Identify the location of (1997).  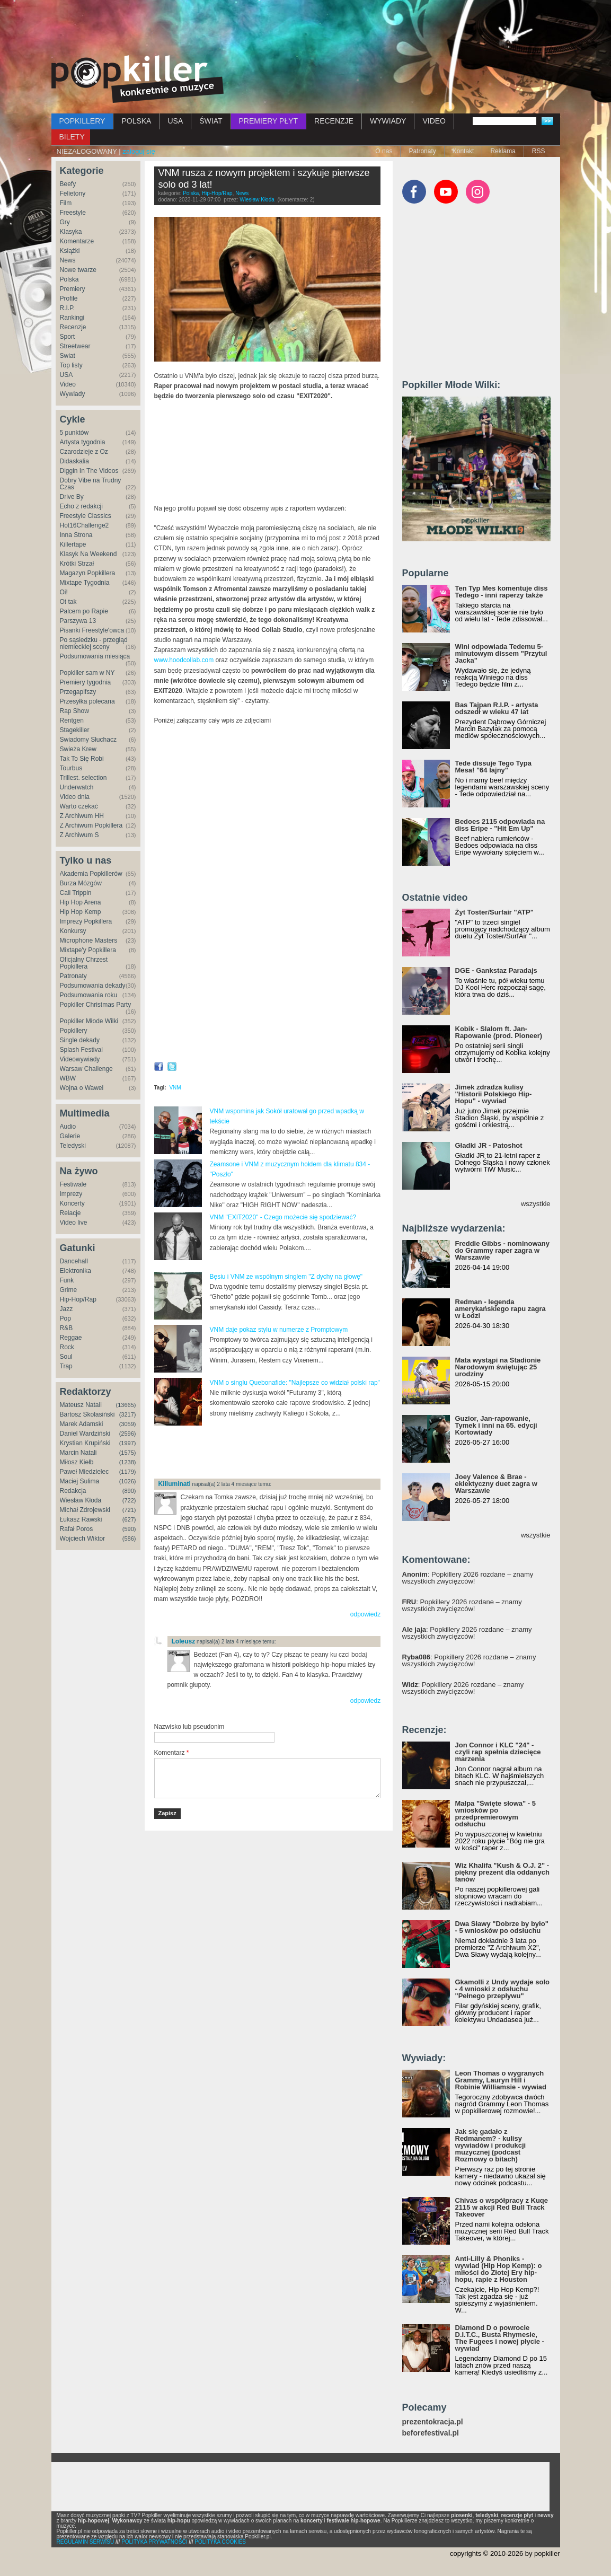
(127, 1443).